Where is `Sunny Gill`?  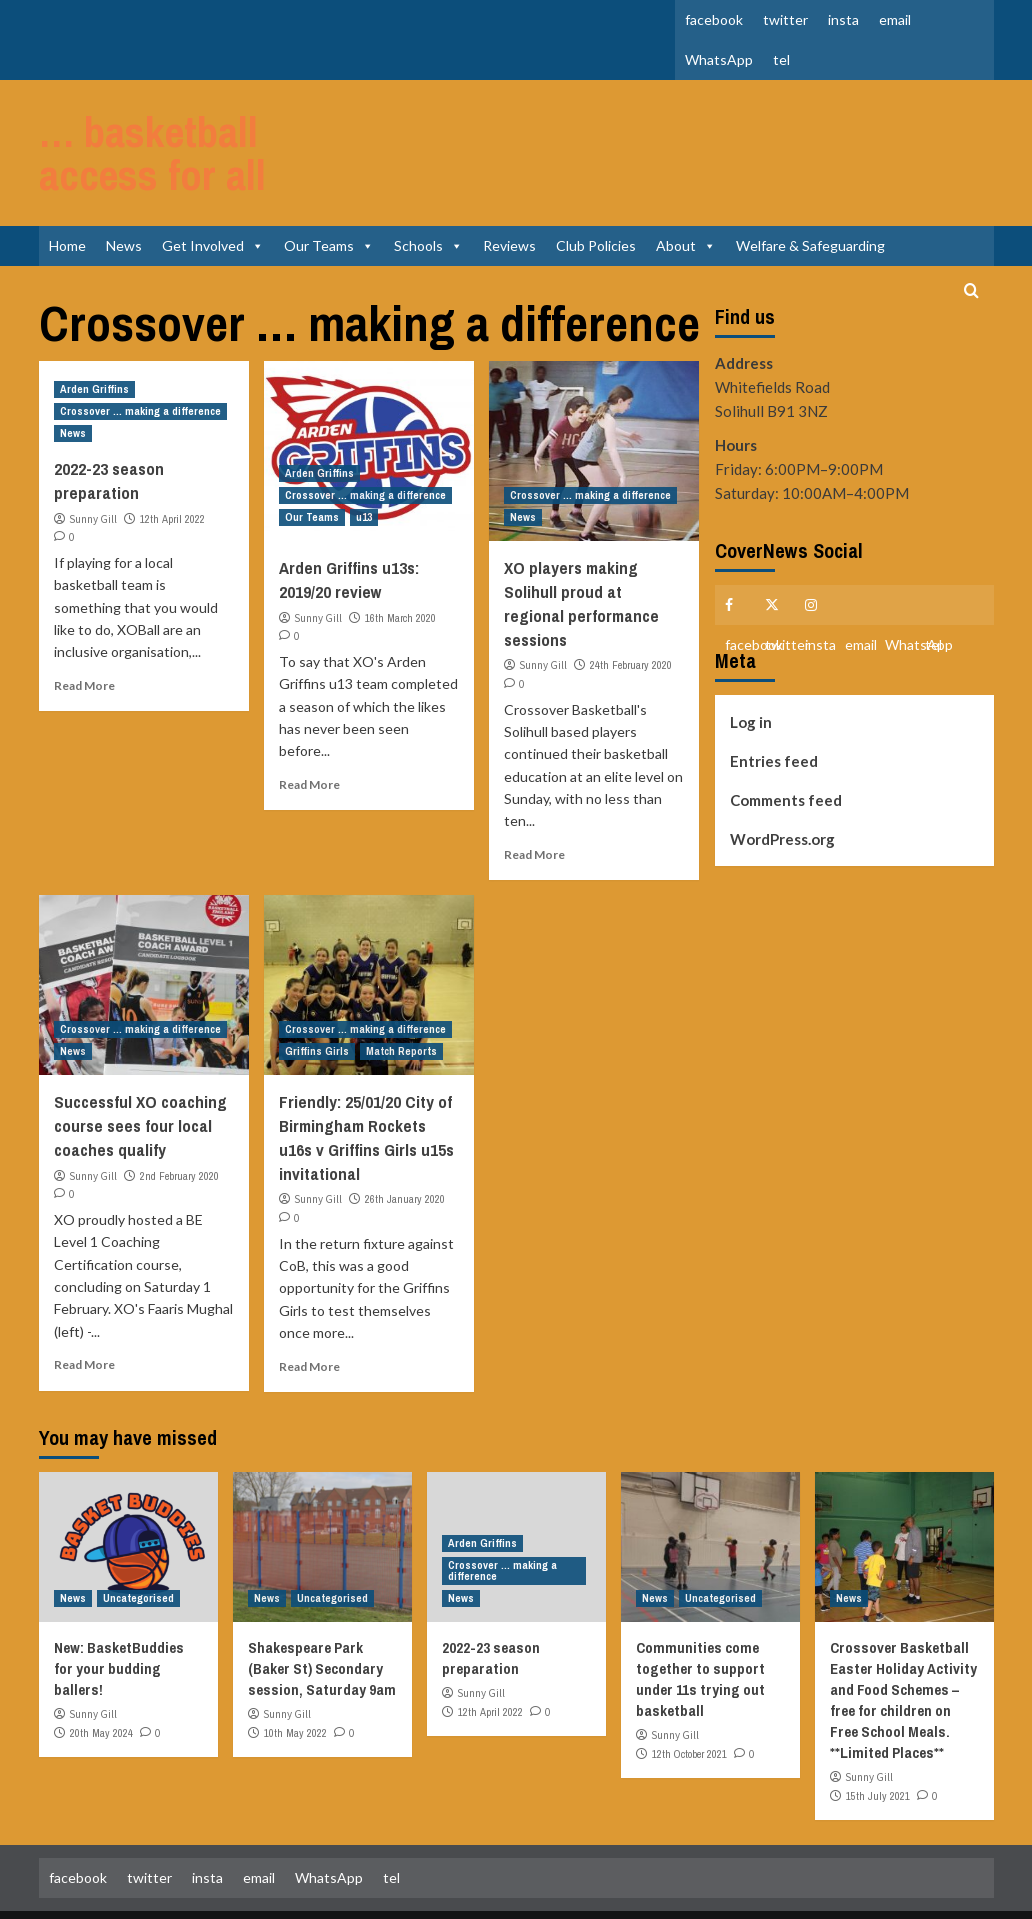
Sunny Gill is located at coordinates (93, 461).